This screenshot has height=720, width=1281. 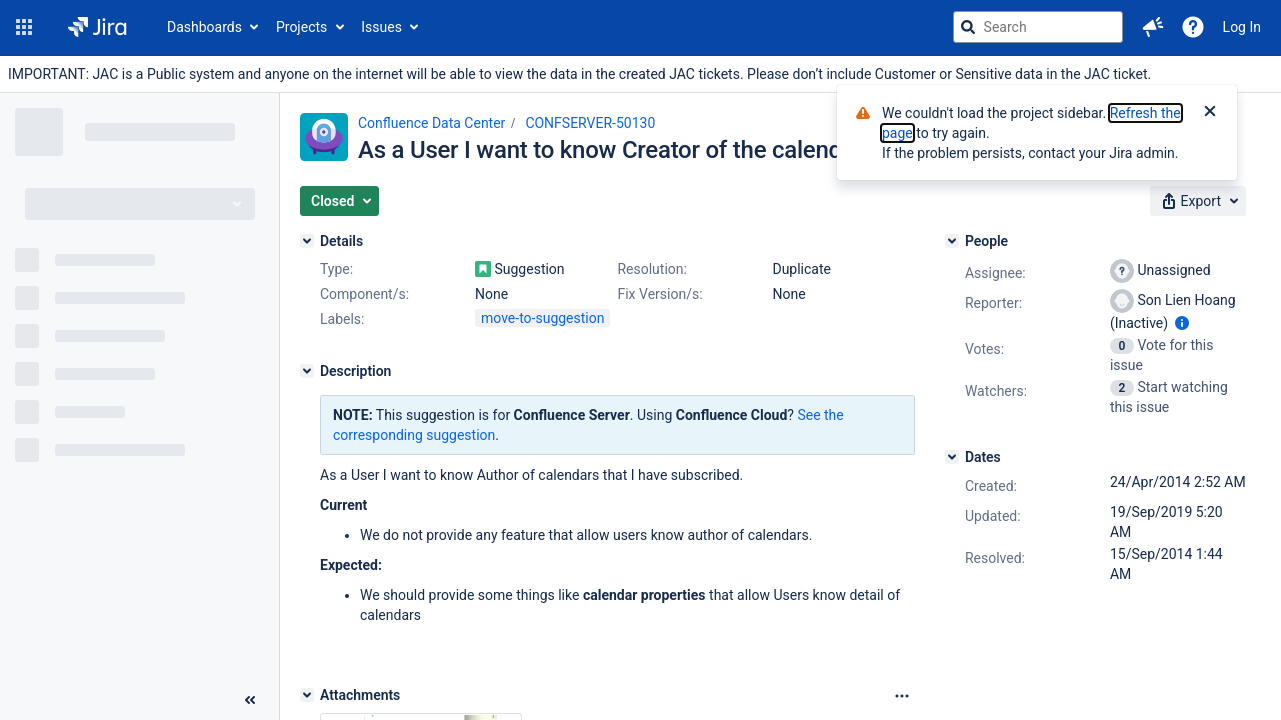 I want to click on [Collapse sidebar ( [ )], so click(x=250, y=700).